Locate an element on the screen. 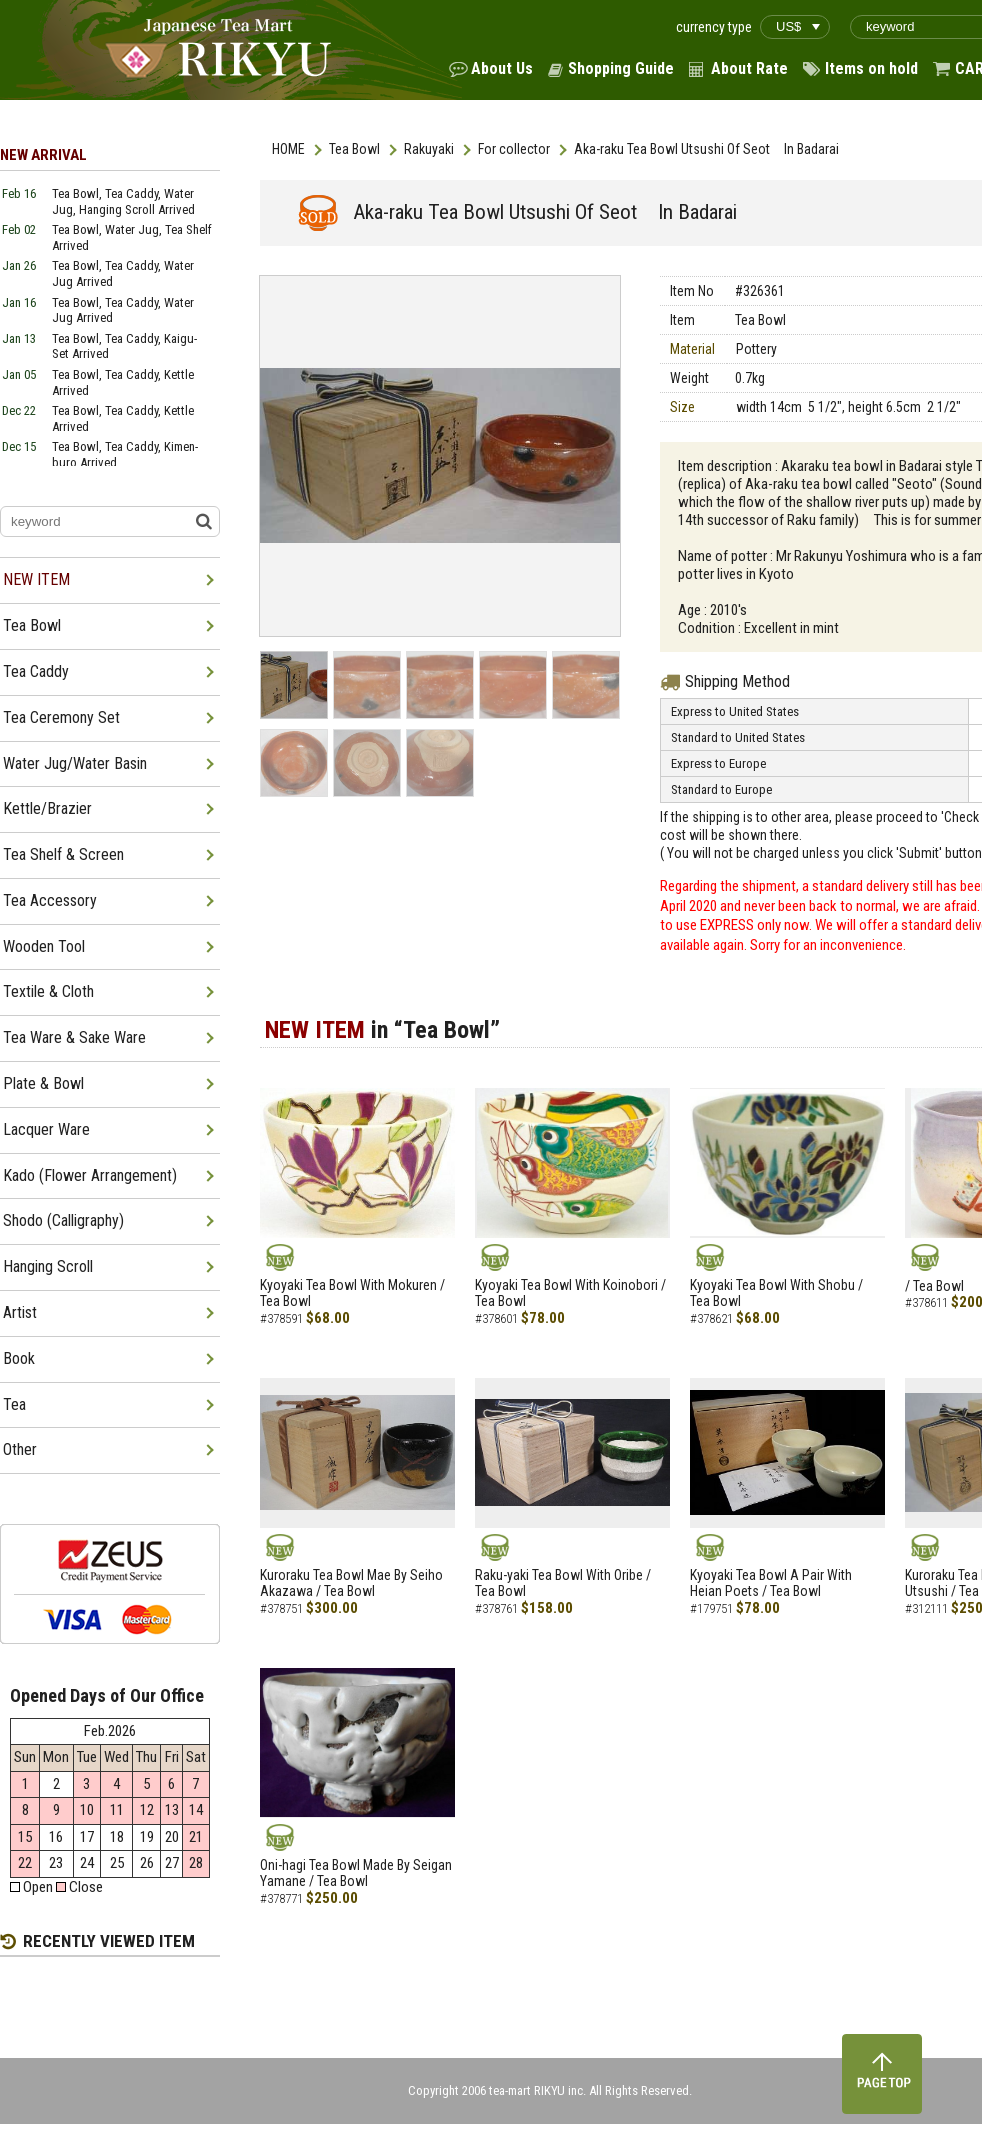 Image resolution: width=982 pixels, height=2144 pixels. Shopping Guide is located at coordinates (621, 68).